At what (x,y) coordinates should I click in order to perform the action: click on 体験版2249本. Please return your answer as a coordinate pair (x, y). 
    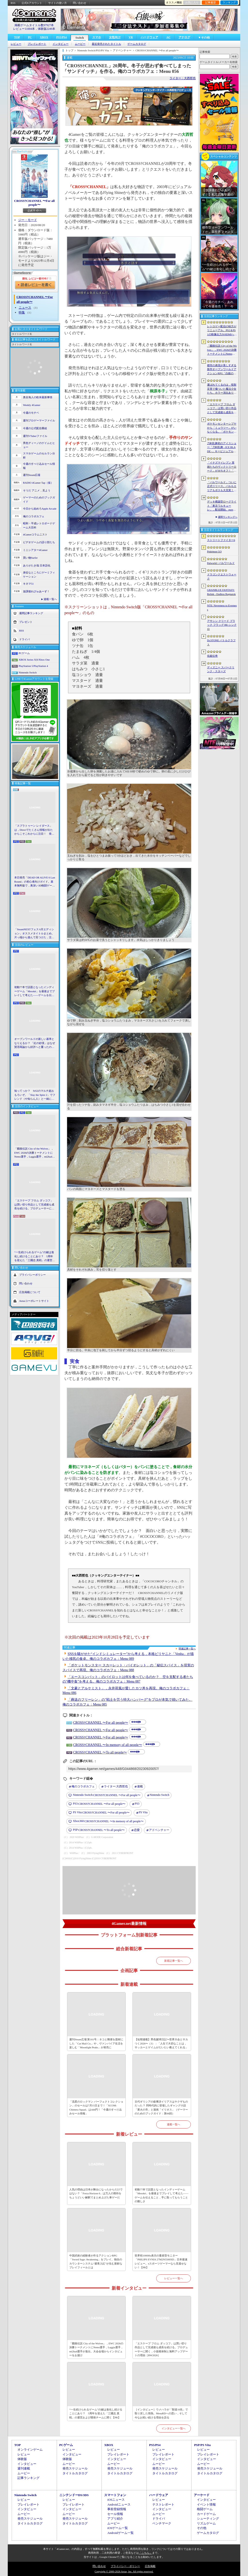
    Looking at the image, I should click on (46, 28).